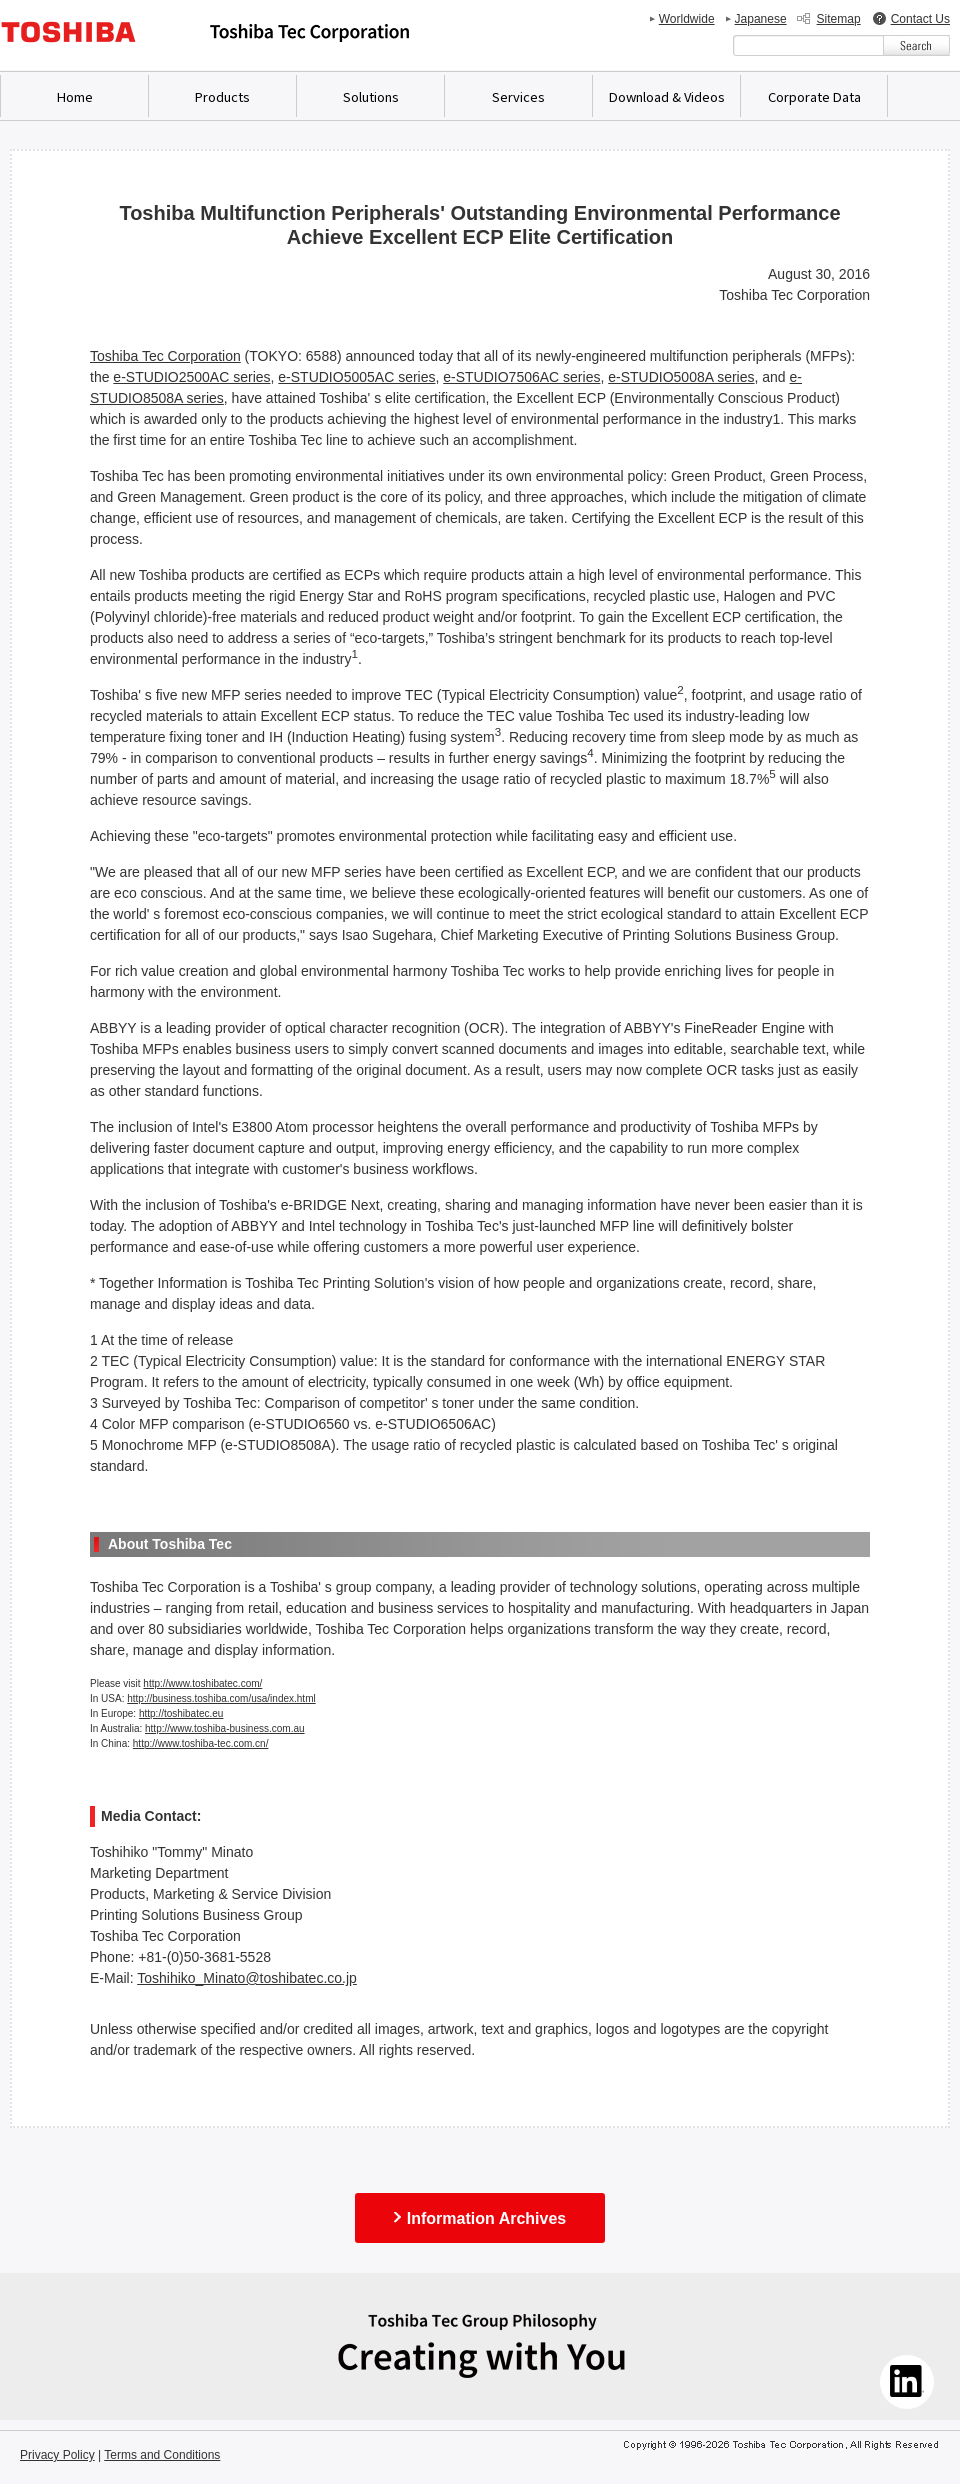  I want to click on Products, so click(222, 96).